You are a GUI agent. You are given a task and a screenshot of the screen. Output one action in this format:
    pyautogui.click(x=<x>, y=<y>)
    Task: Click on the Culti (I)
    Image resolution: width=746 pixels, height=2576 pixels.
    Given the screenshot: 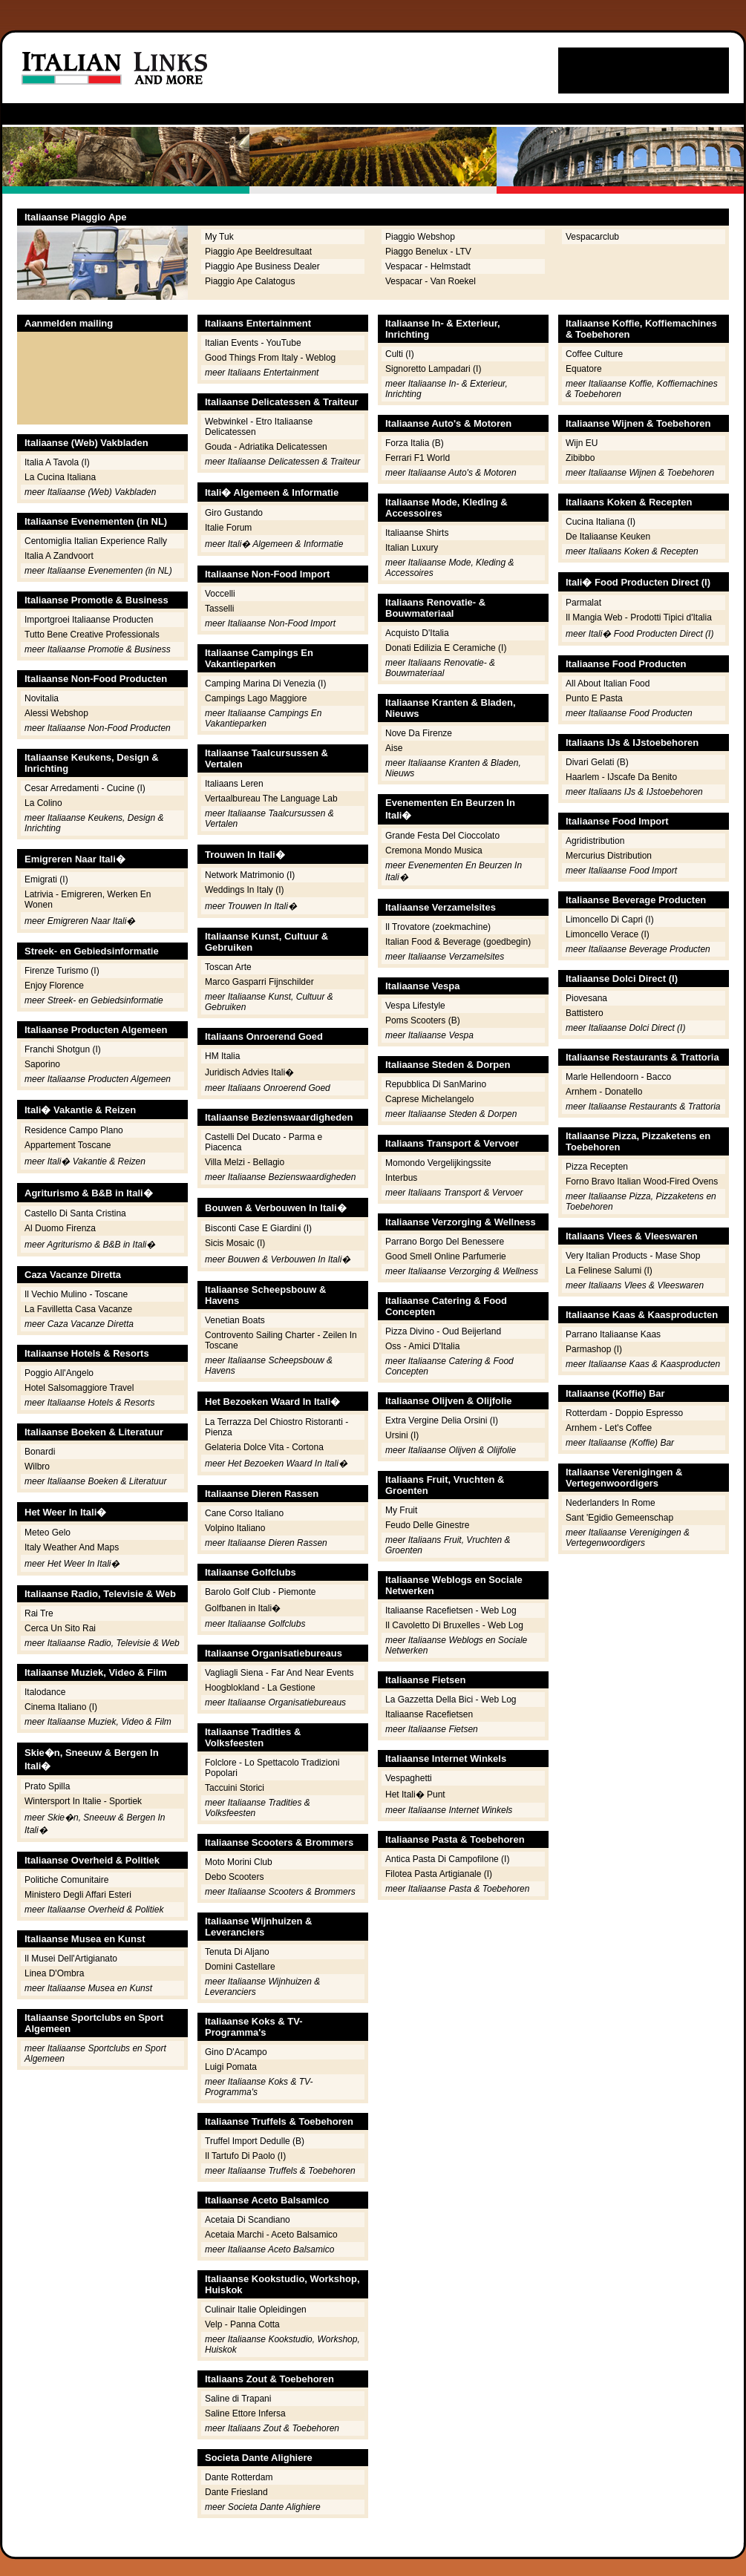 What is the action you would take?
    pyautogui.click(x=399, y=354)
    